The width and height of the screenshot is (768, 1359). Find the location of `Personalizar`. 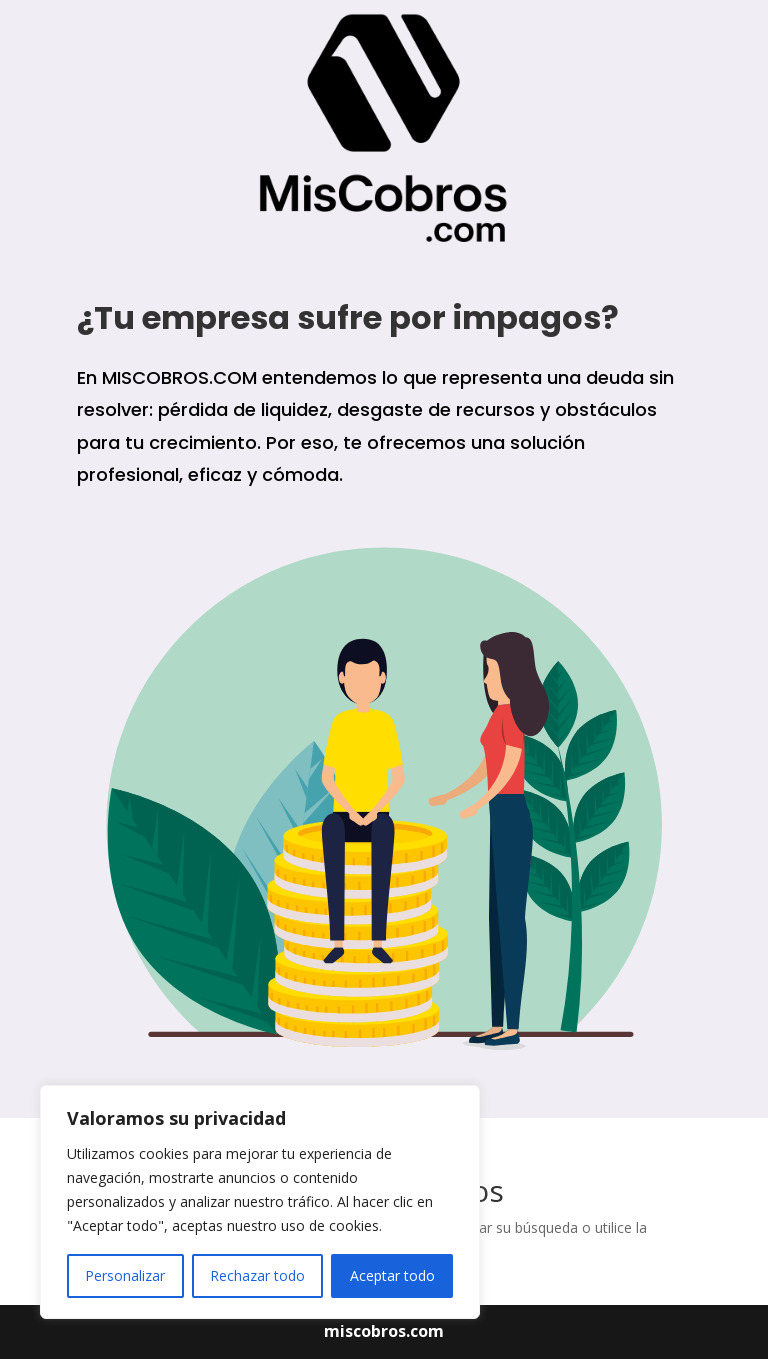

Personalizar is located at coordinates (125, 1275).